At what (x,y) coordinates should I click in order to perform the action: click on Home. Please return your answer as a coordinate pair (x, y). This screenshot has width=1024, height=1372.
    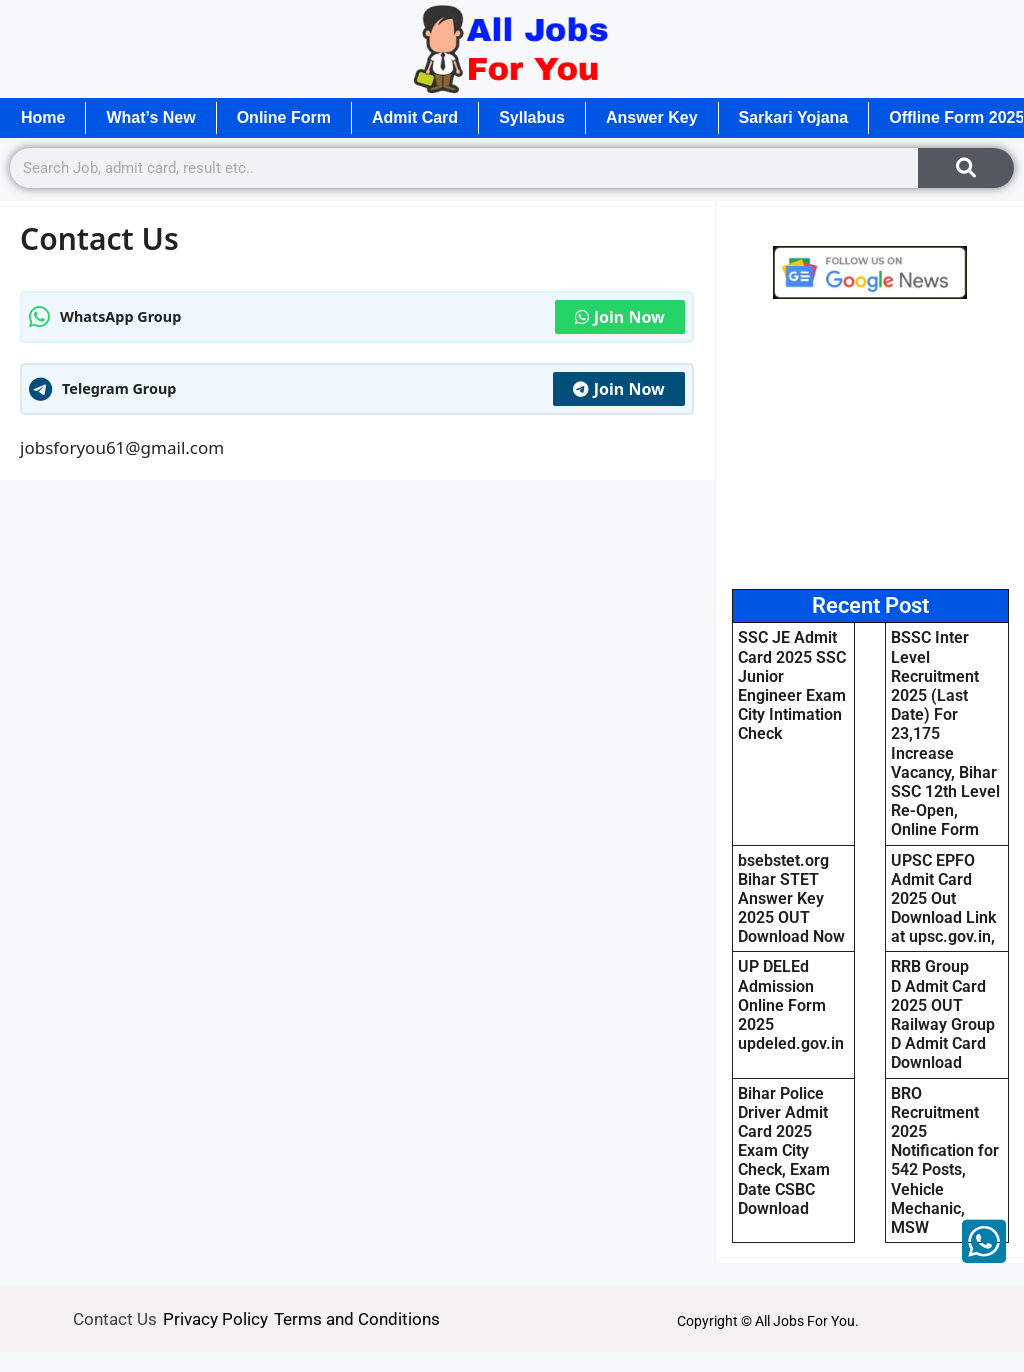
    Looking at the image, I should click on (43, 117).